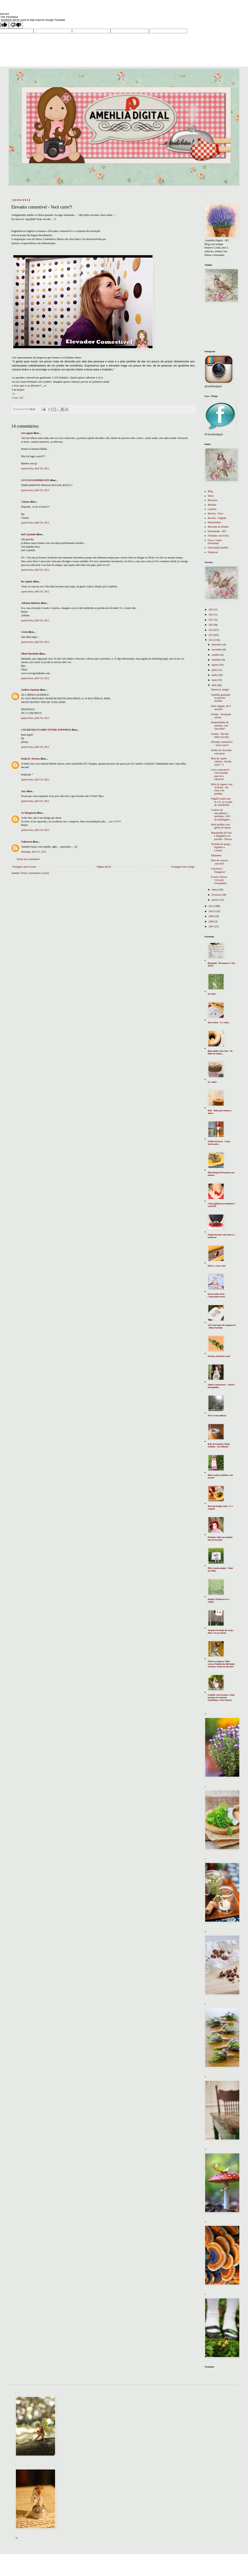 The image size is (248, 2576). Describe the element at coordinates (217, 1295) in the screenshot. I see `Encerrando ciclos - Começando novos!` at that location.